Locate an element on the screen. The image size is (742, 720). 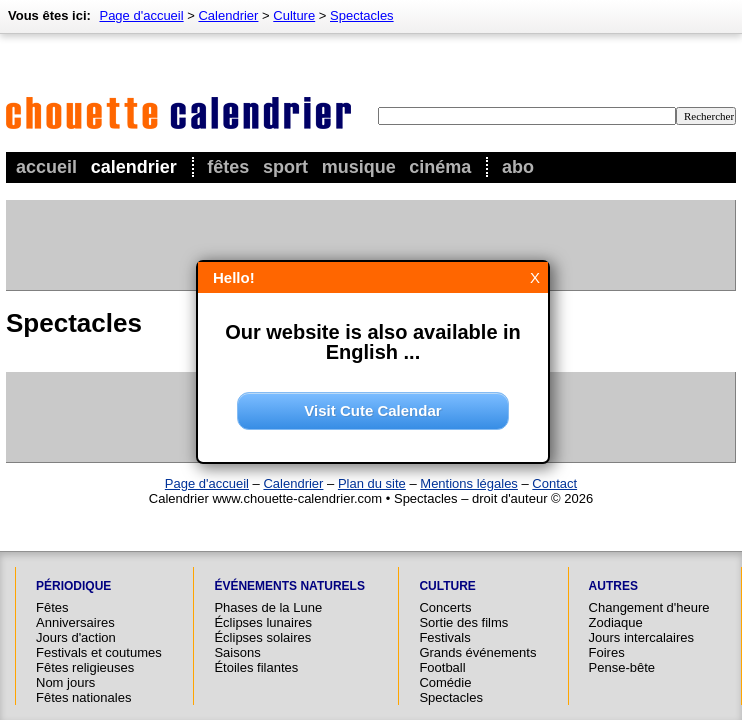
Jours d'action is located at coordinates (76, 637).